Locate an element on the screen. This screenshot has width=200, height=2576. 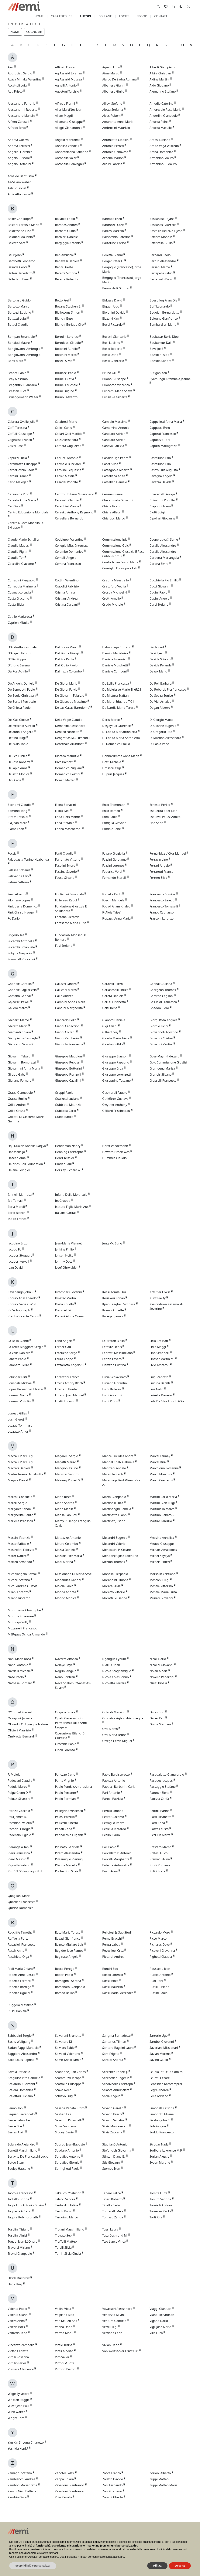
Premat Silvina is located at coordinates (160, 1859).